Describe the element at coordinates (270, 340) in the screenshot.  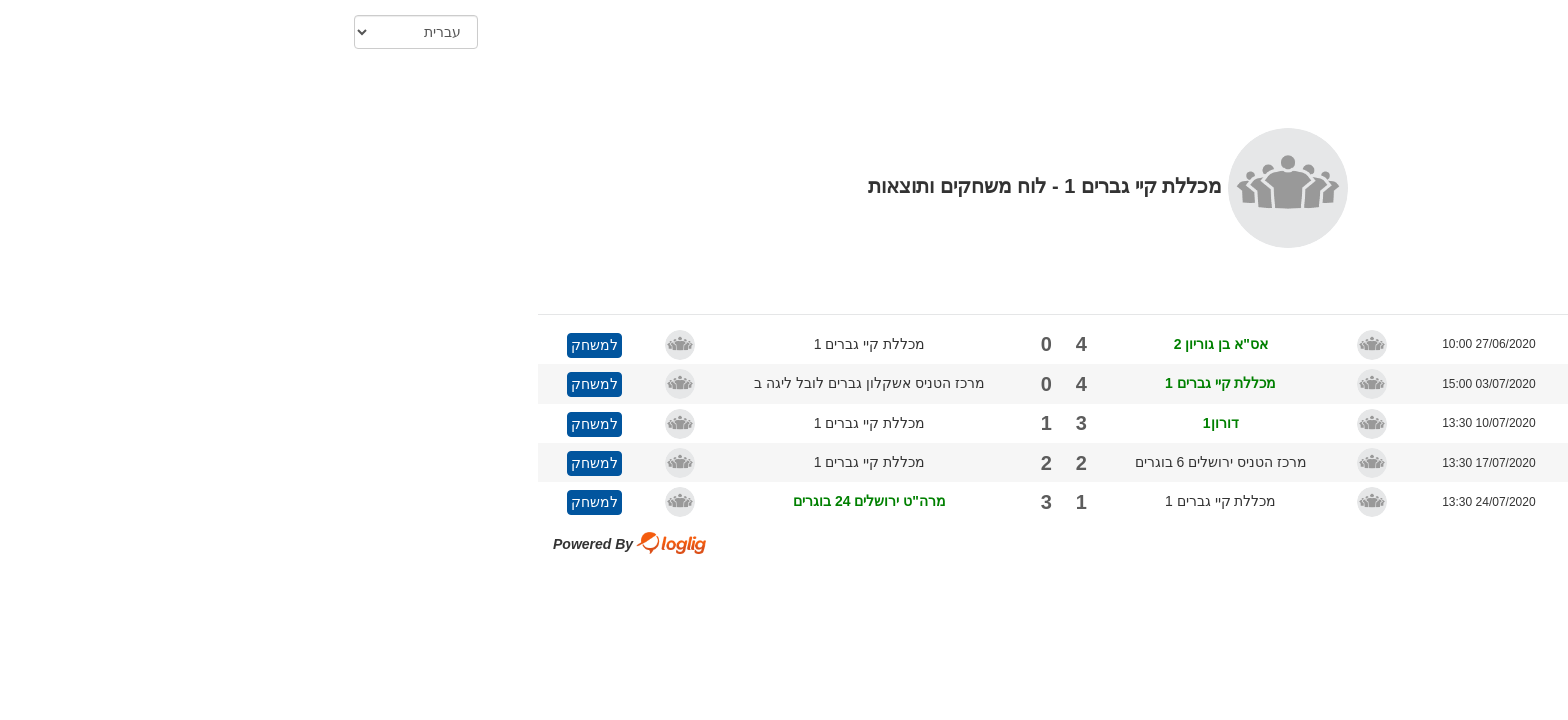
I see `למשחק` at that location.